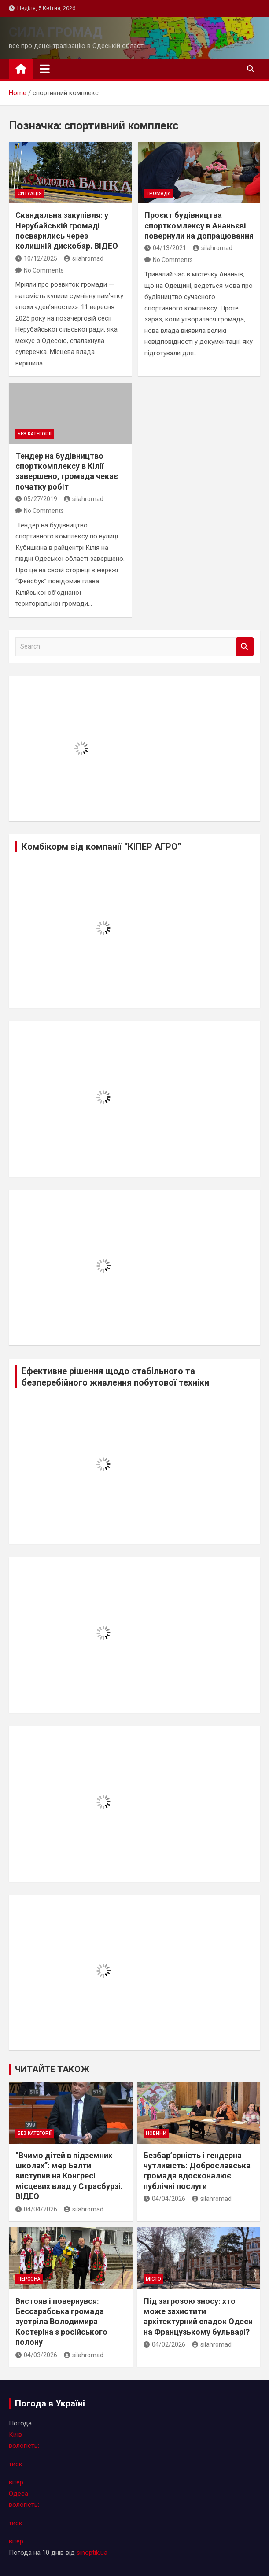 The image size is (269, 2576). I want to click on громада, so click(159, 193).